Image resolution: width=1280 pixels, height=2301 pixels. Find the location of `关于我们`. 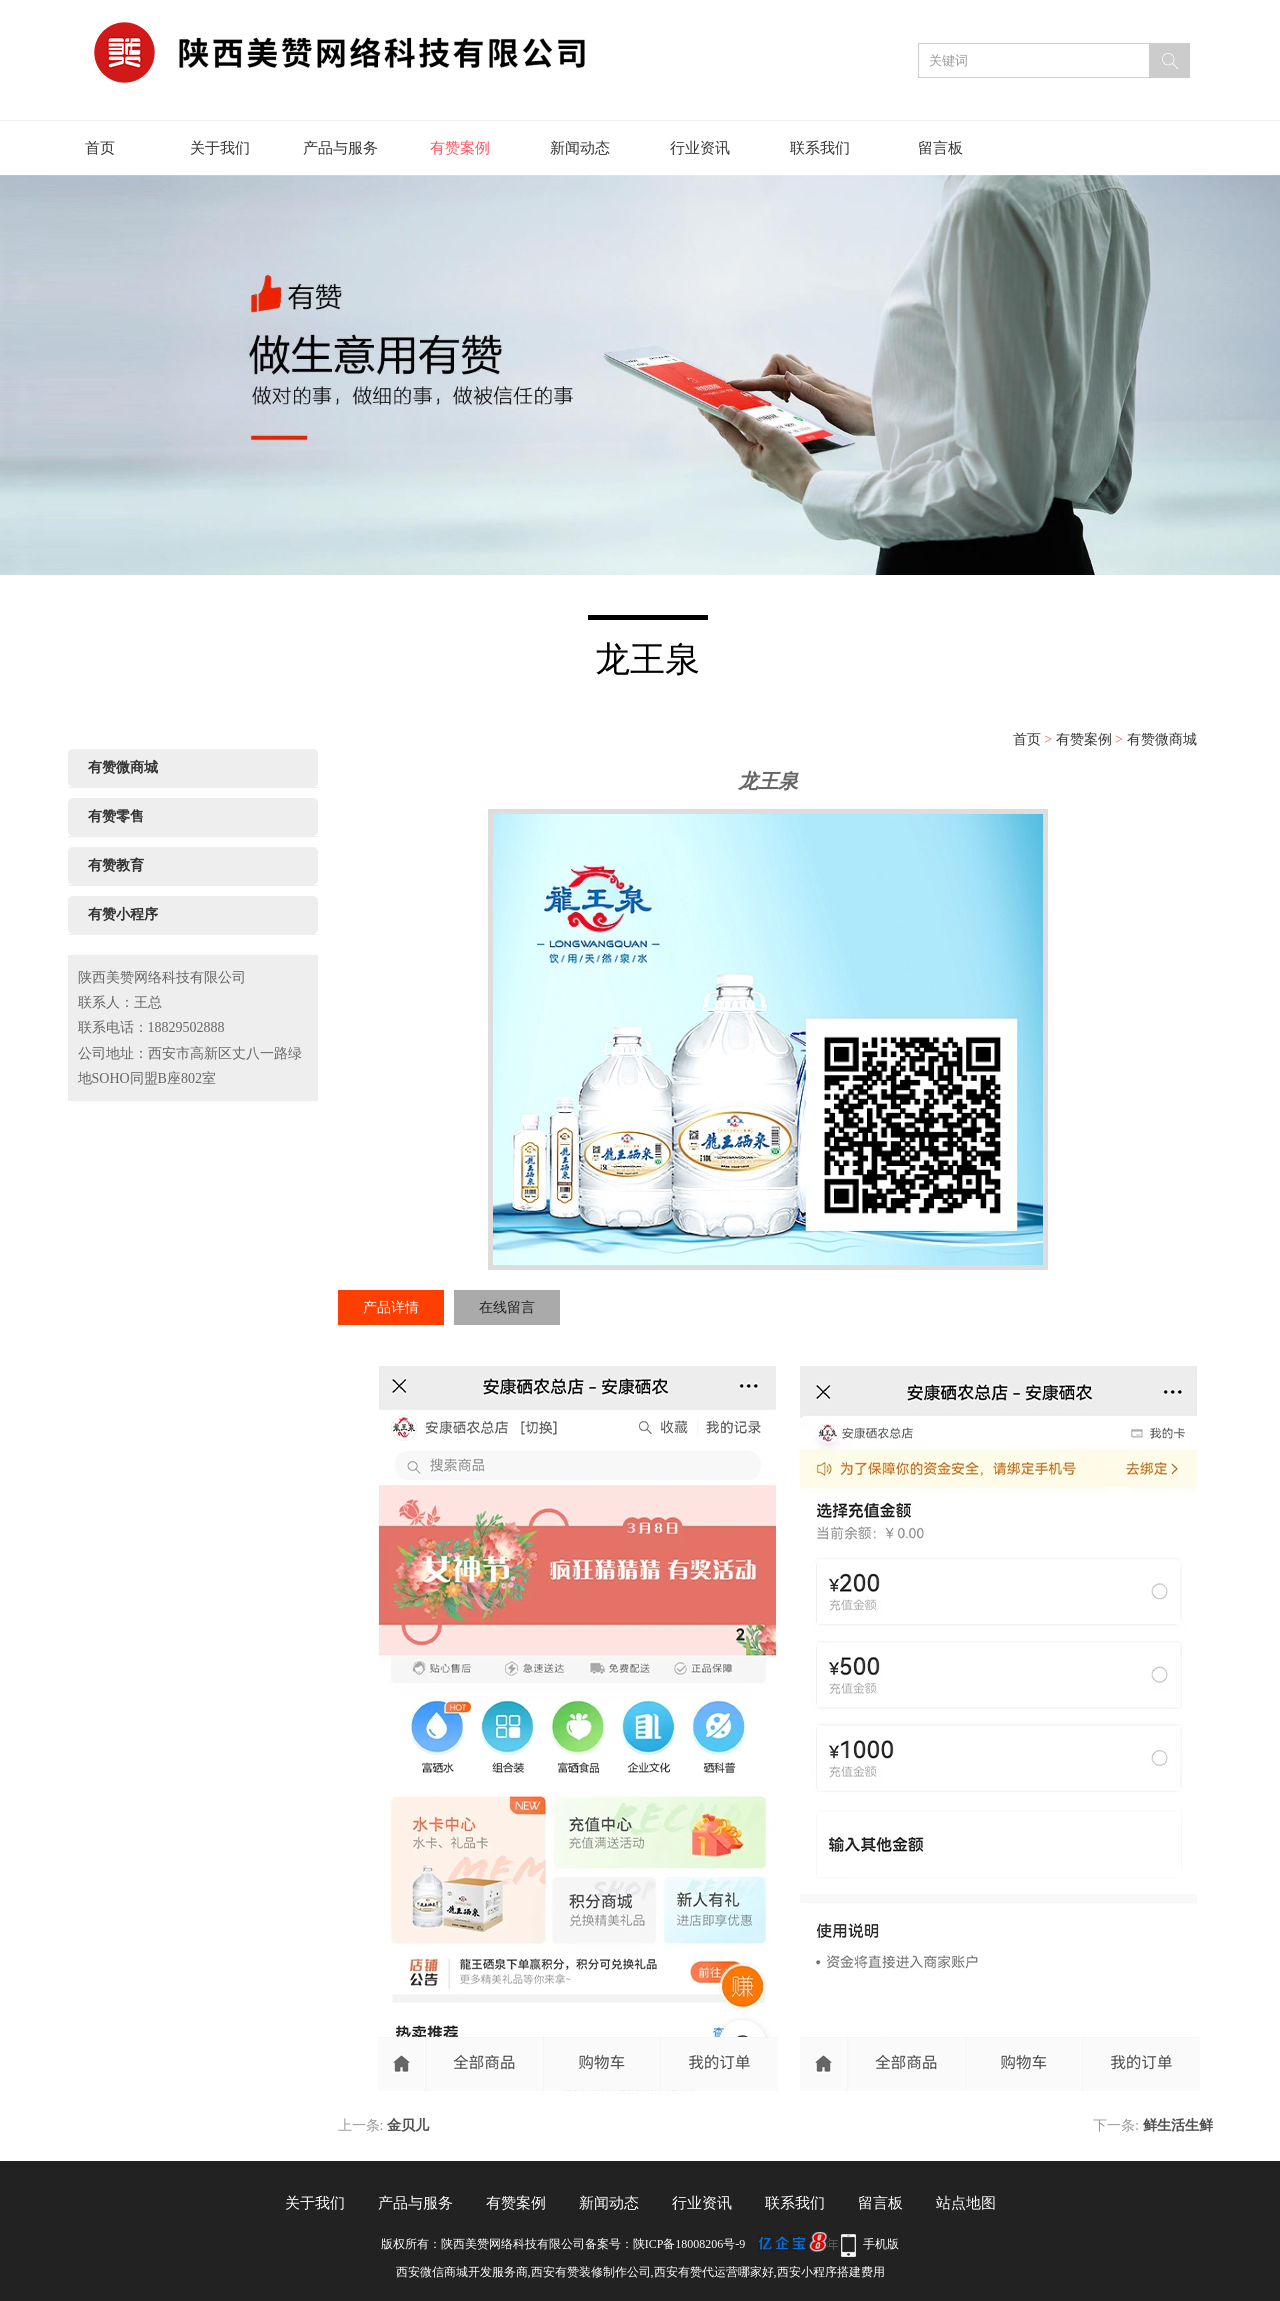

关于我们 is located at coordinates (220, 148).